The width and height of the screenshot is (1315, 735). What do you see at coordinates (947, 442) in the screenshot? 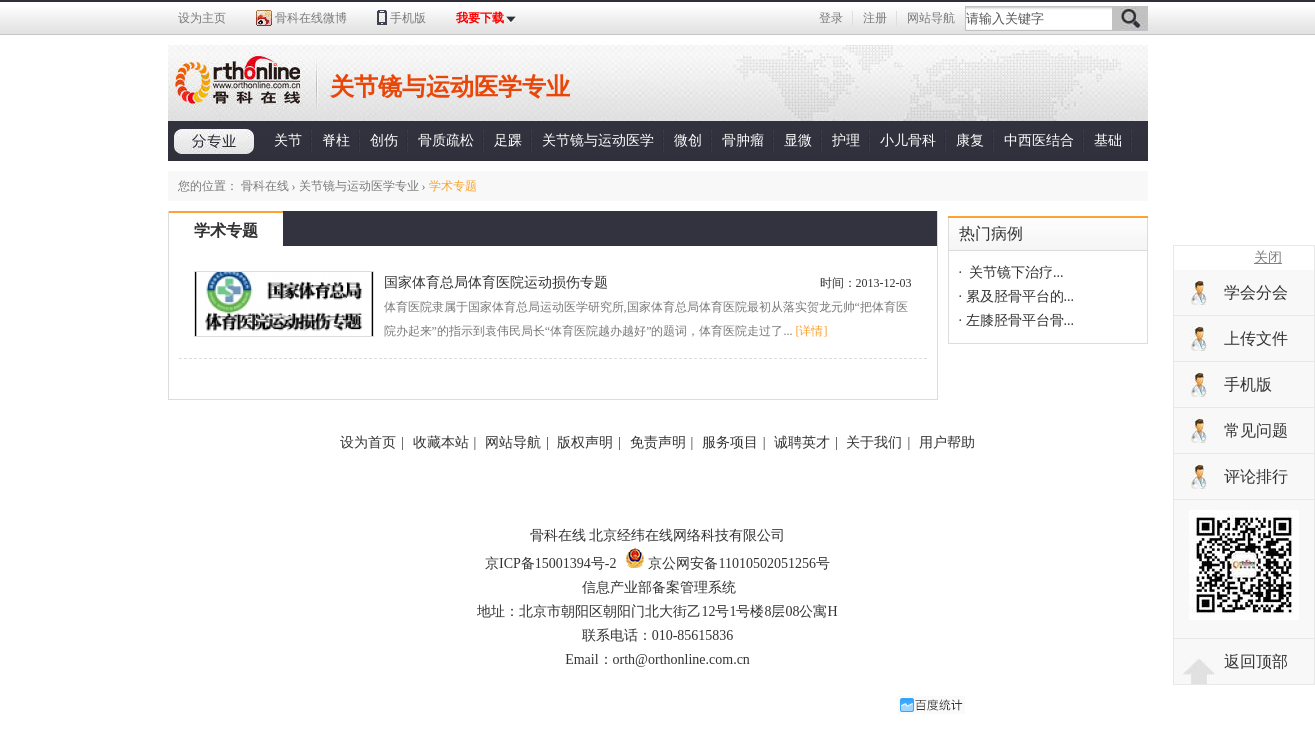
I see `用户帮助` at bounding box center [947, 442].